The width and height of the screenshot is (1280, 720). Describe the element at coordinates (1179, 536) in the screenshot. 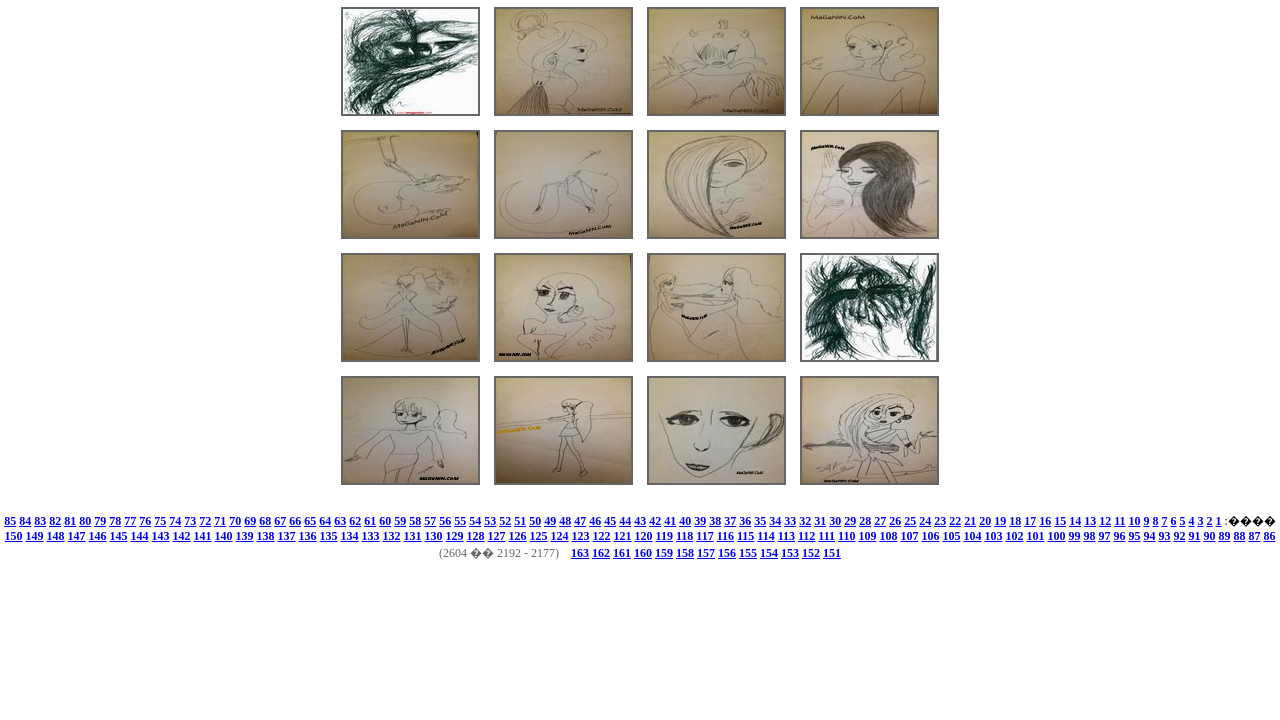

I see `92` at that location.